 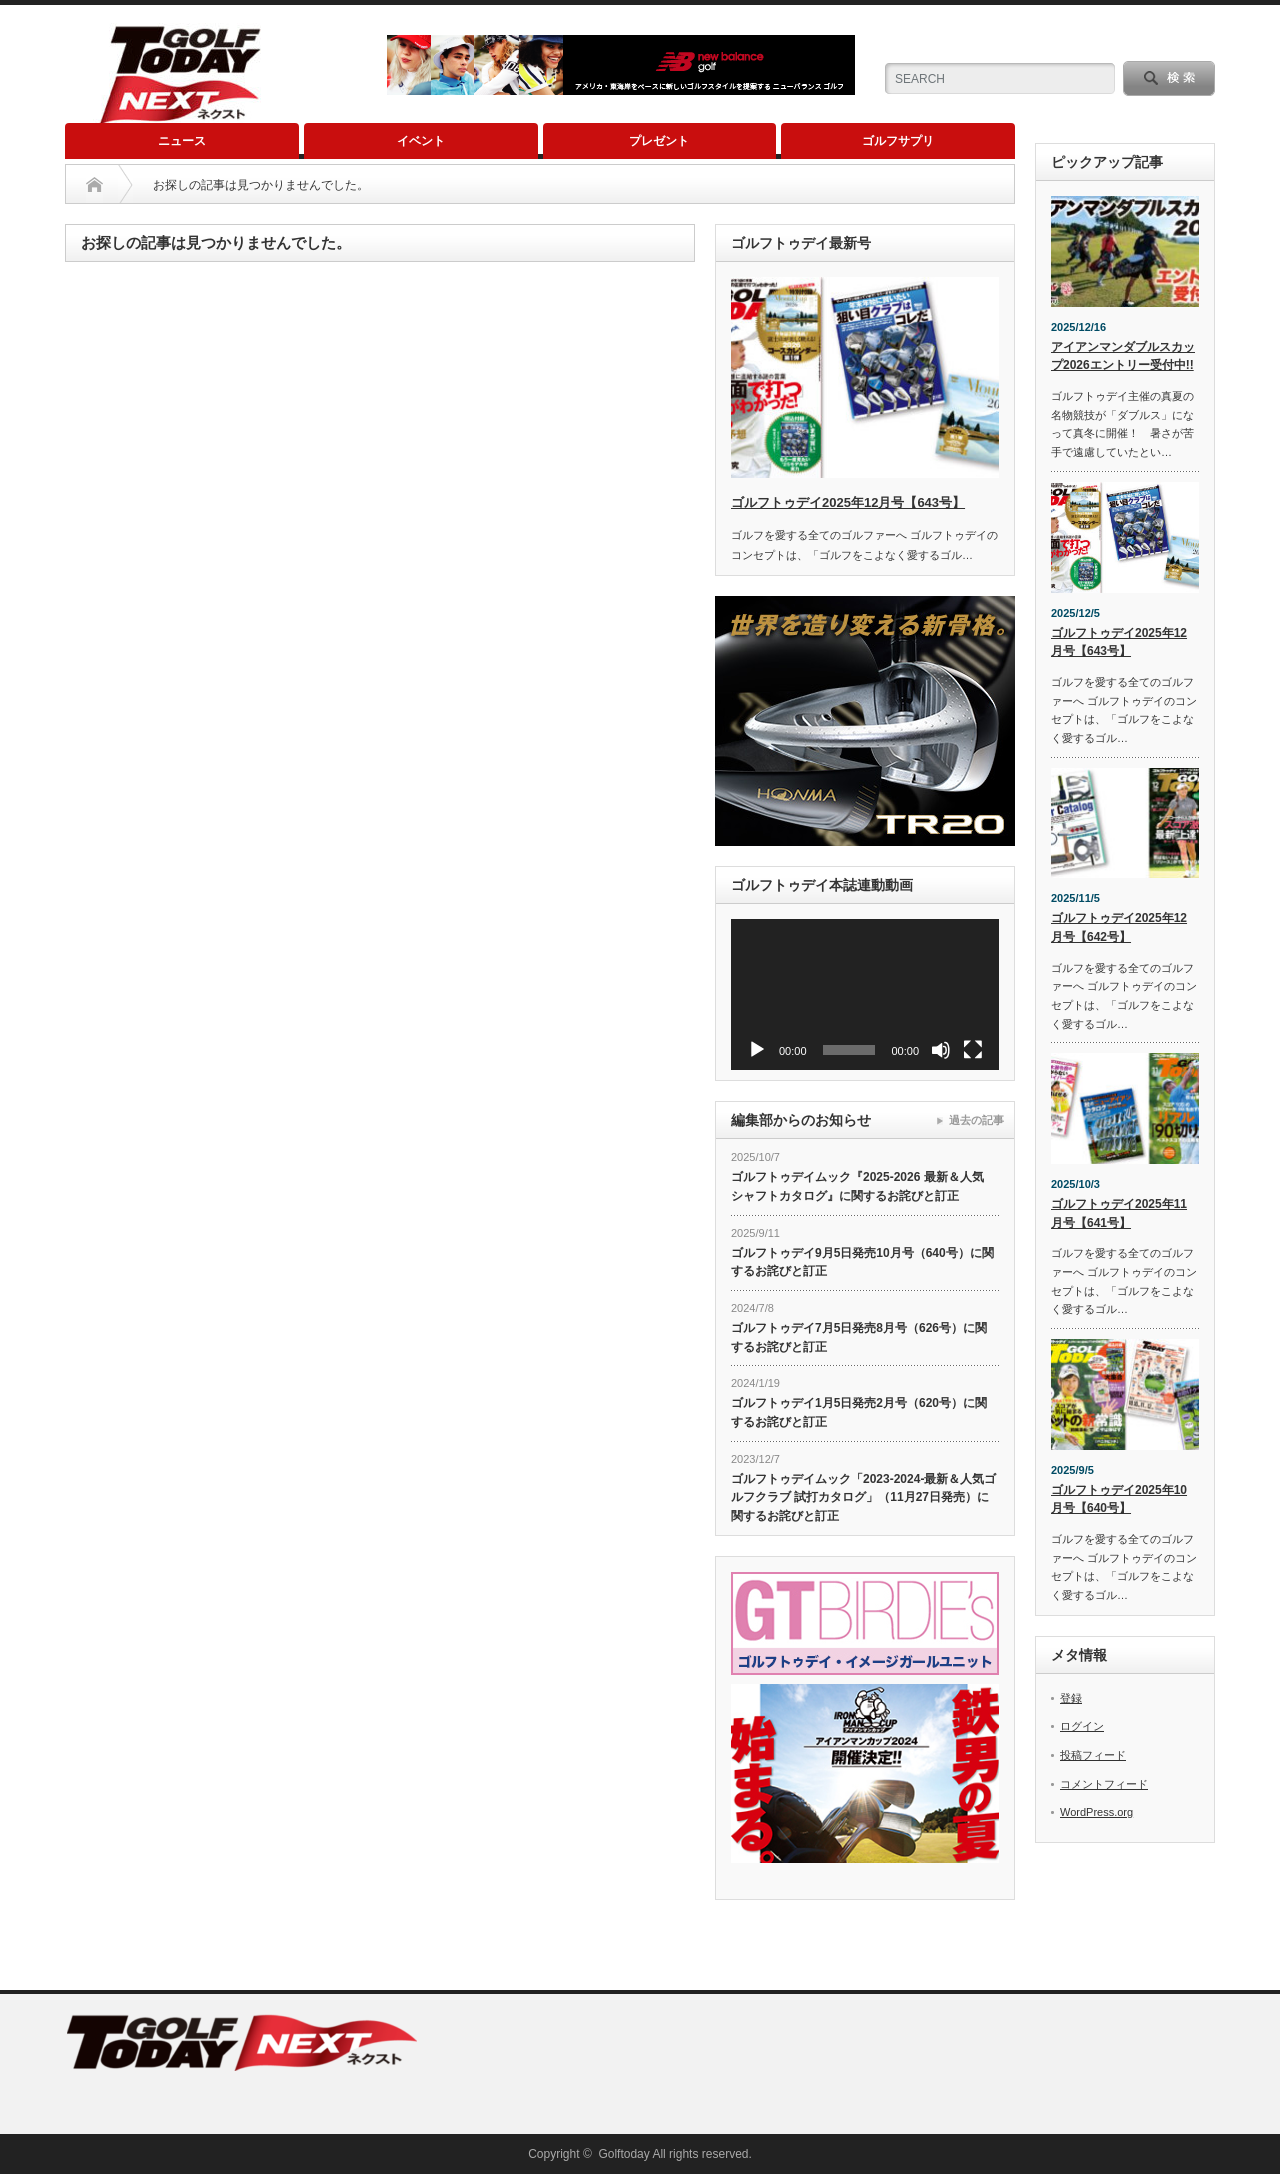 I want to click on ゴルフトゥデイ7月5日発売8月号（626号）に関するお詫びと訂正, so click(x=859, y=1337).